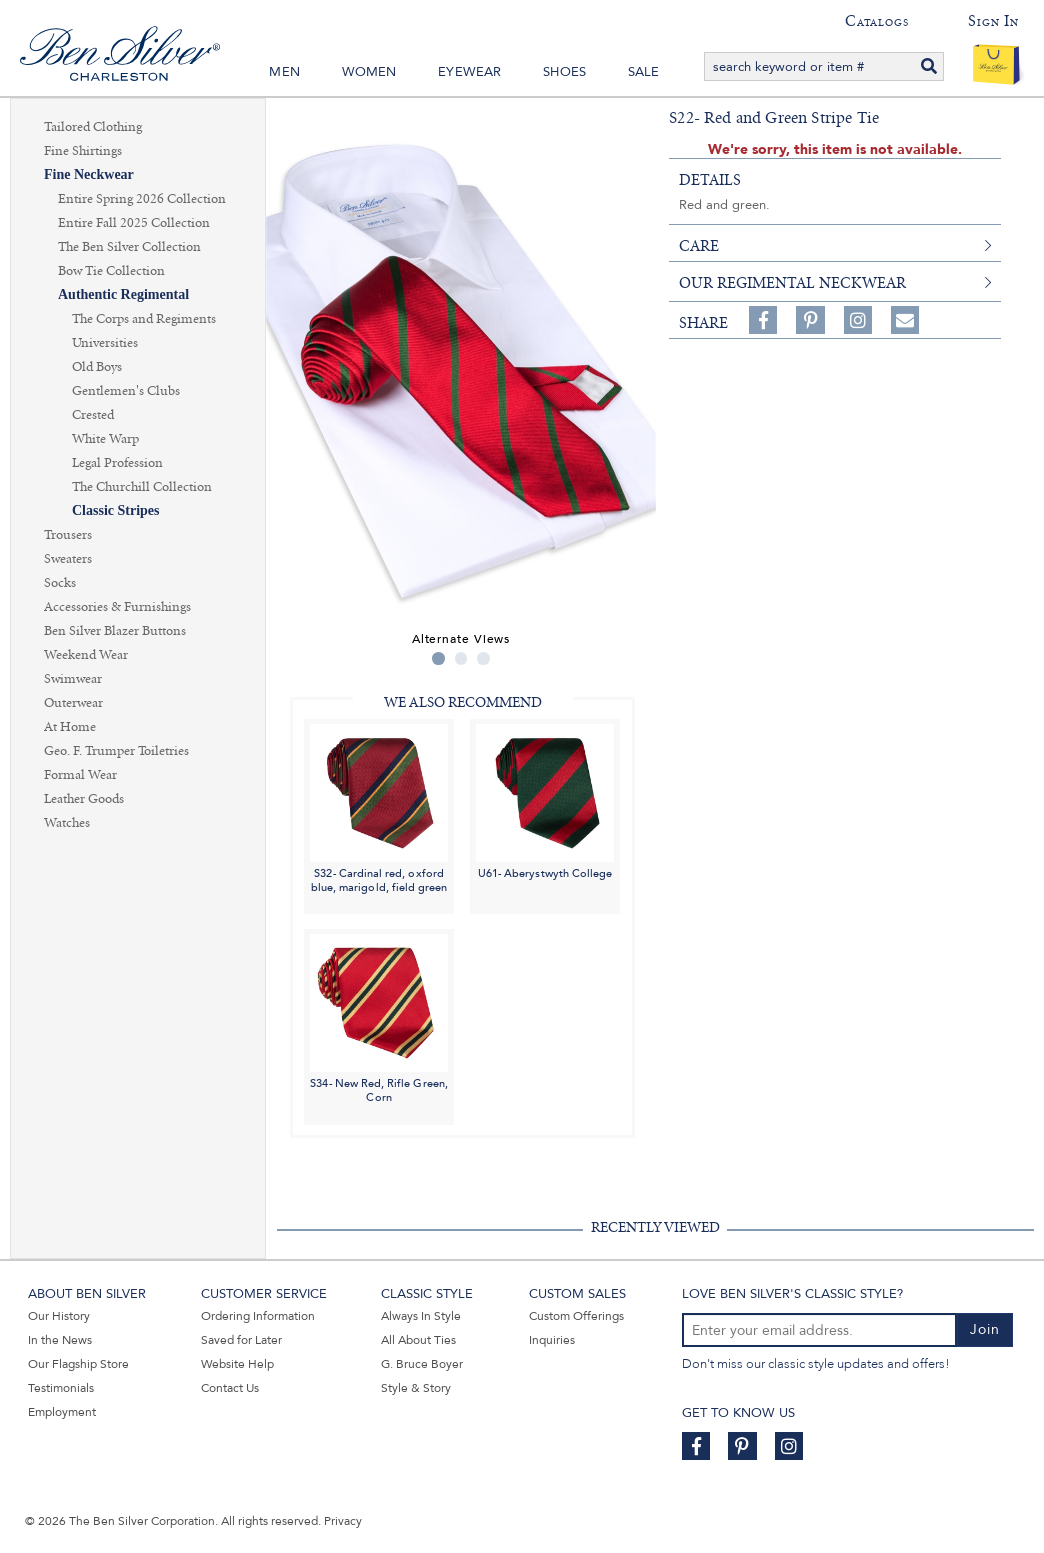  What do you see at coordinates (93, 127) in the screenshot?
I see `Tailored Clothing` at bounding box center [93, 127].